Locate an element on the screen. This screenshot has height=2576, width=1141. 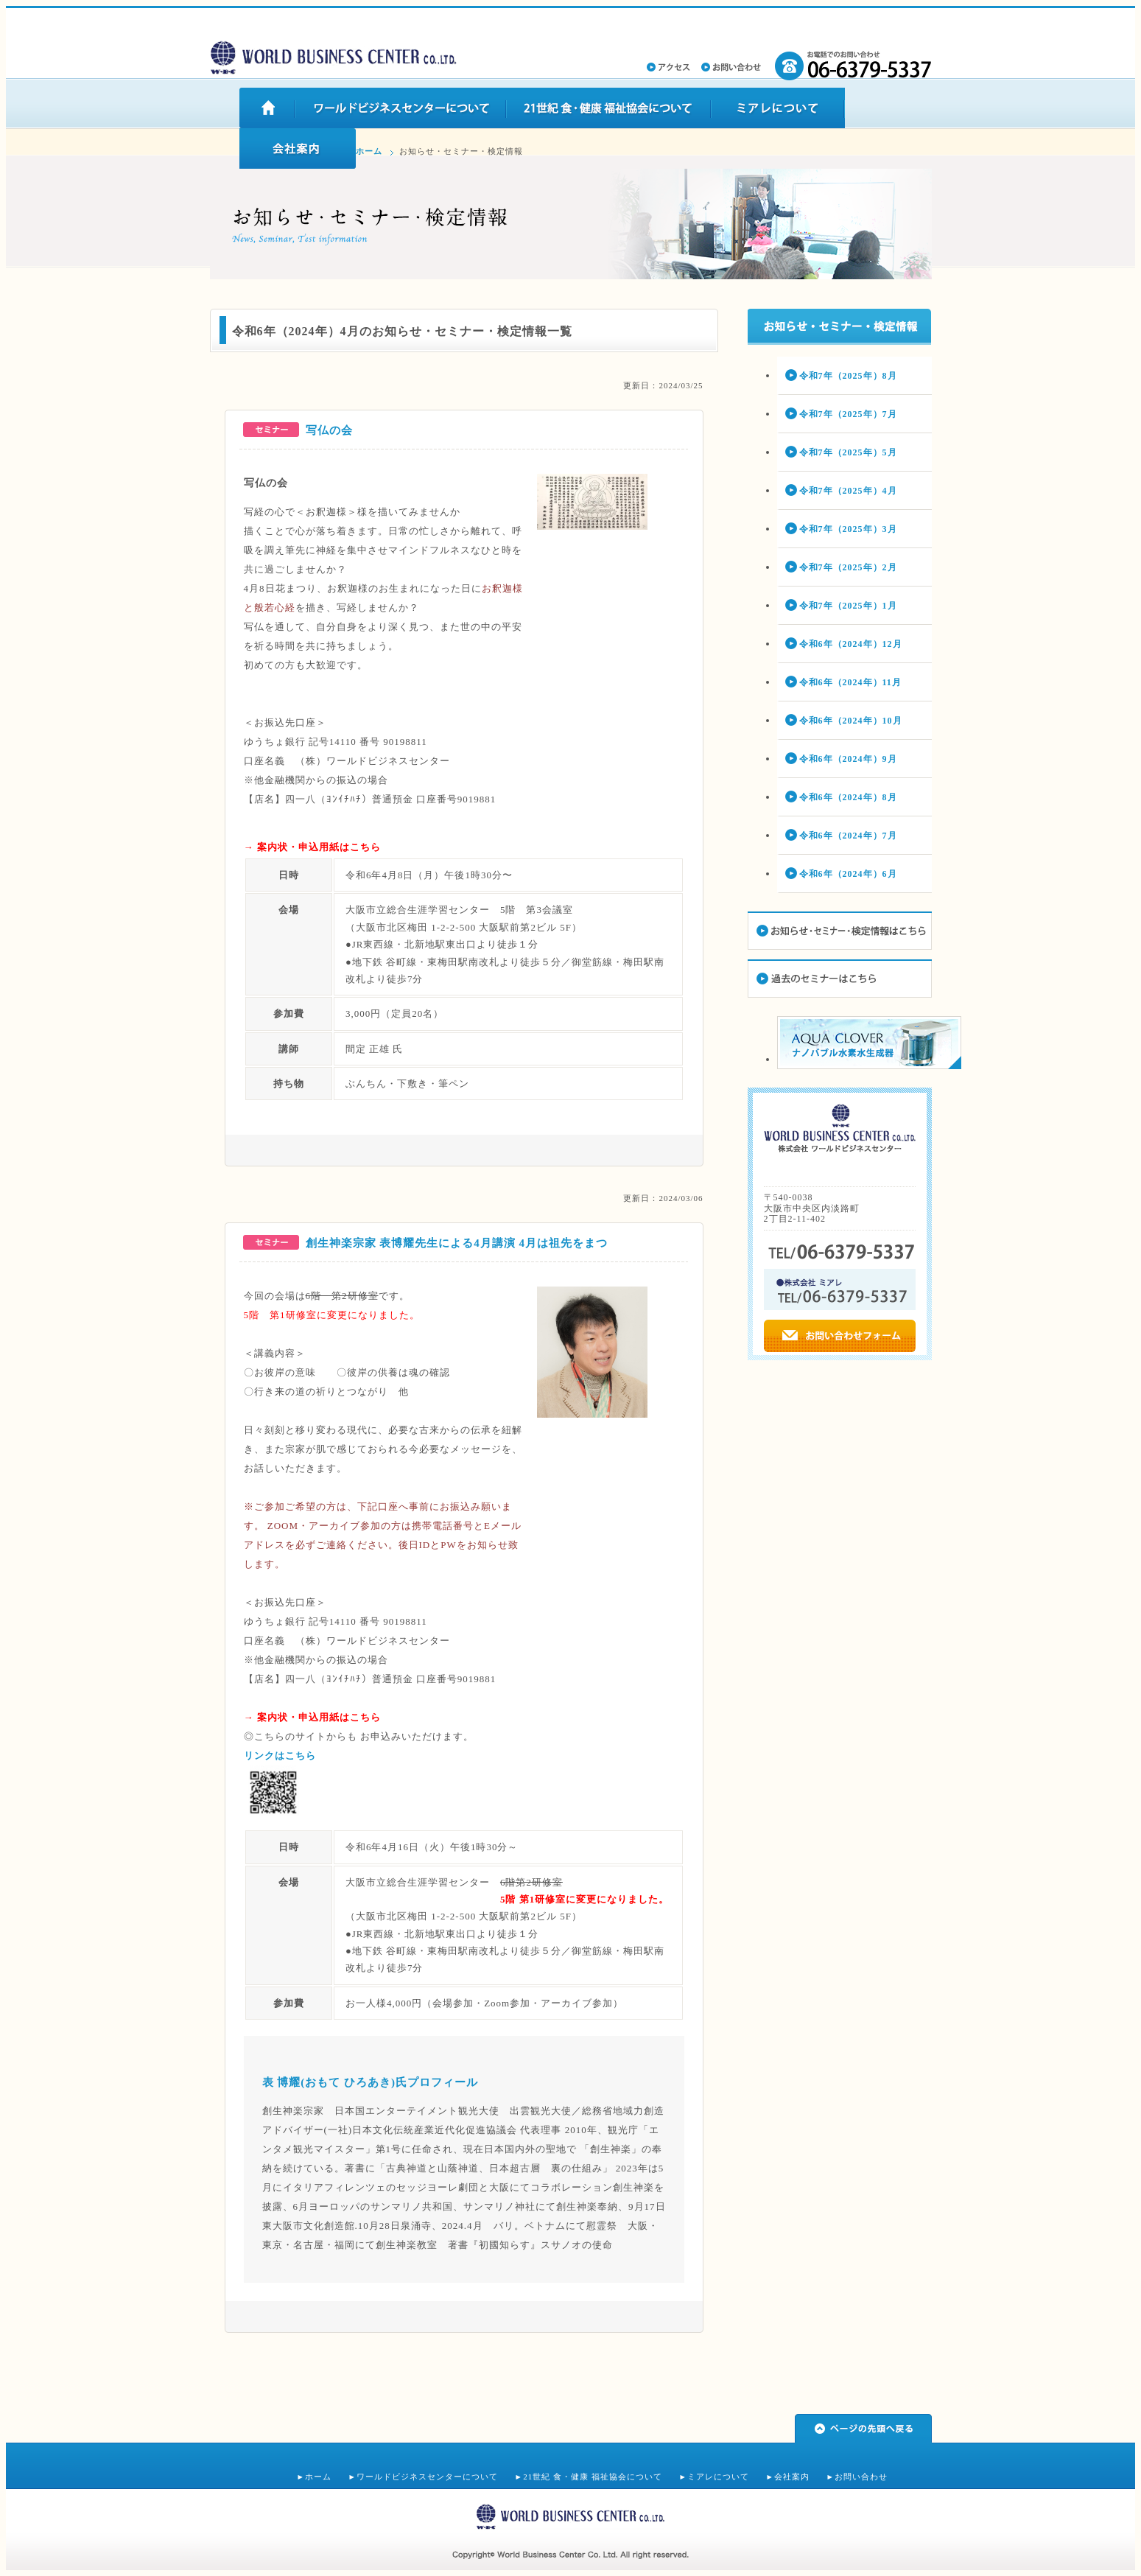
21世紀 食・健康 福祉協会について is located at coordinates (592, 2476).